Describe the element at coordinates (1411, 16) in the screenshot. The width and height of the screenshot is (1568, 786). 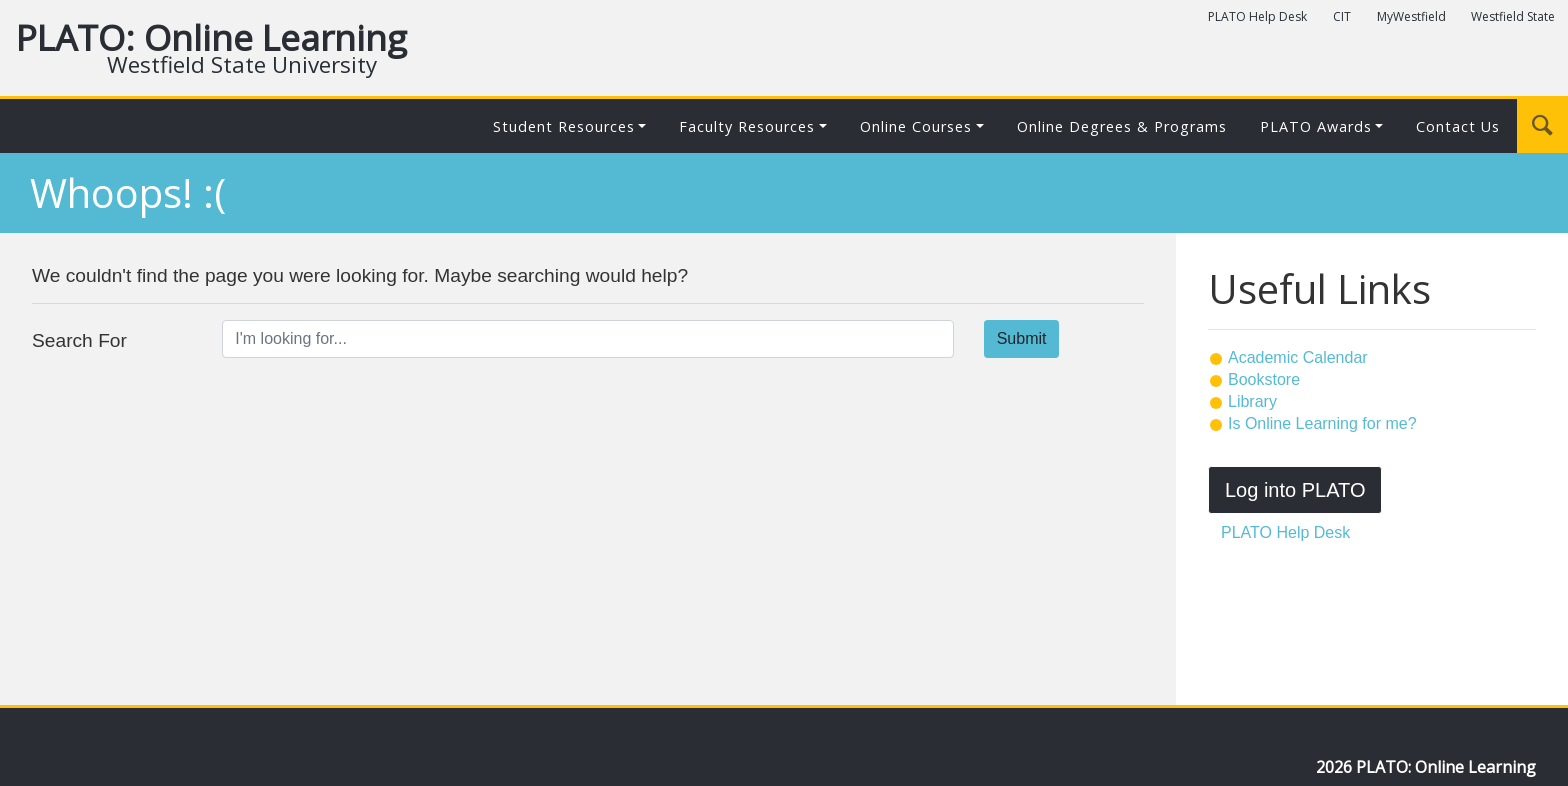
I see `MyWestfield` at that location.